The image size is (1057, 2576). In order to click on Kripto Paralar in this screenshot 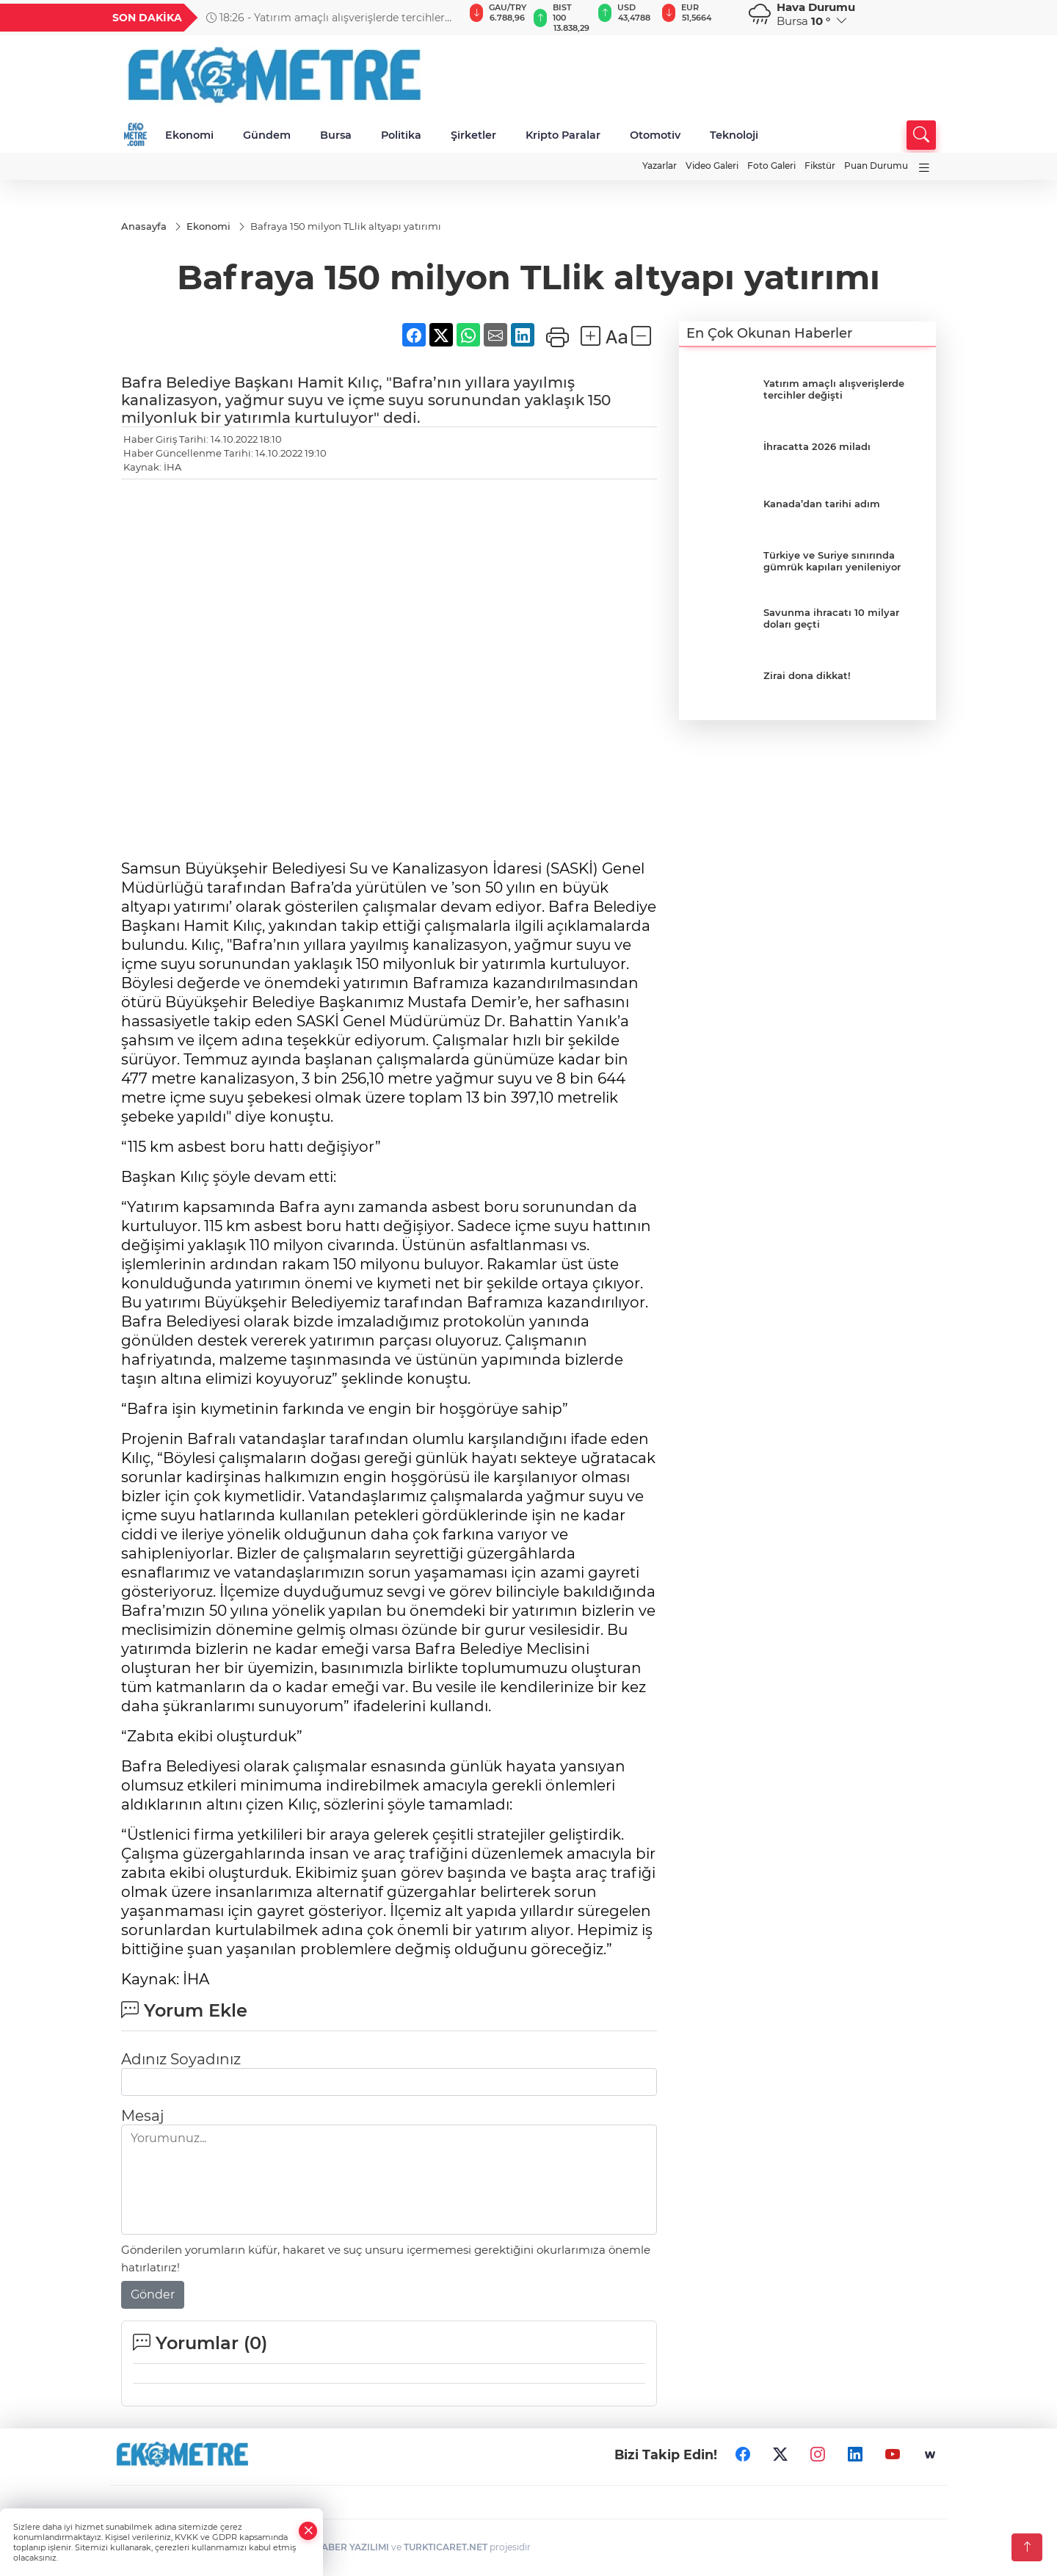, I will do `click(563, 135)`.